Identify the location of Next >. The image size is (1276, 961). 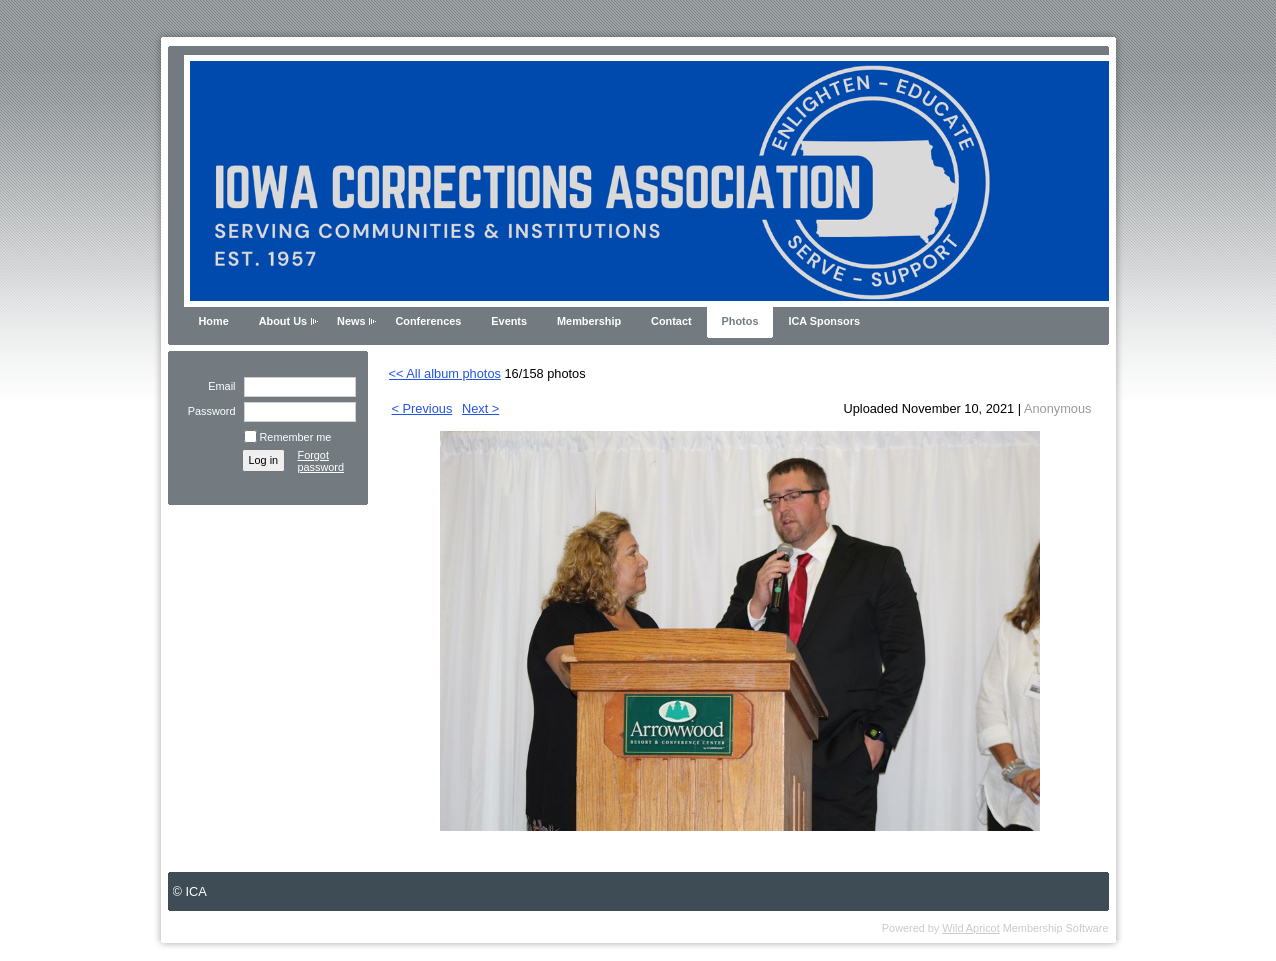
(480, 408).